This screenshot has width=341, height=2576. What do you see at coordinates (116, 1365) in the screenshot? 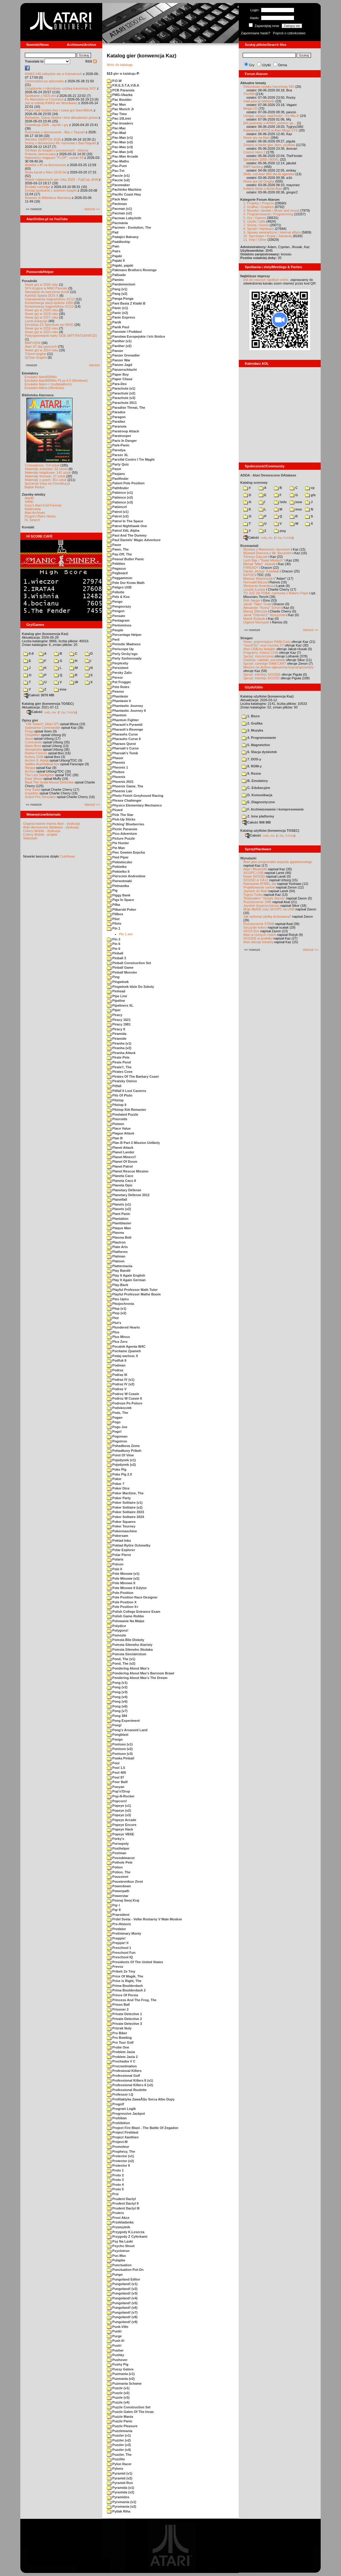
I see `Podman` at bounding box center [116, 1365].